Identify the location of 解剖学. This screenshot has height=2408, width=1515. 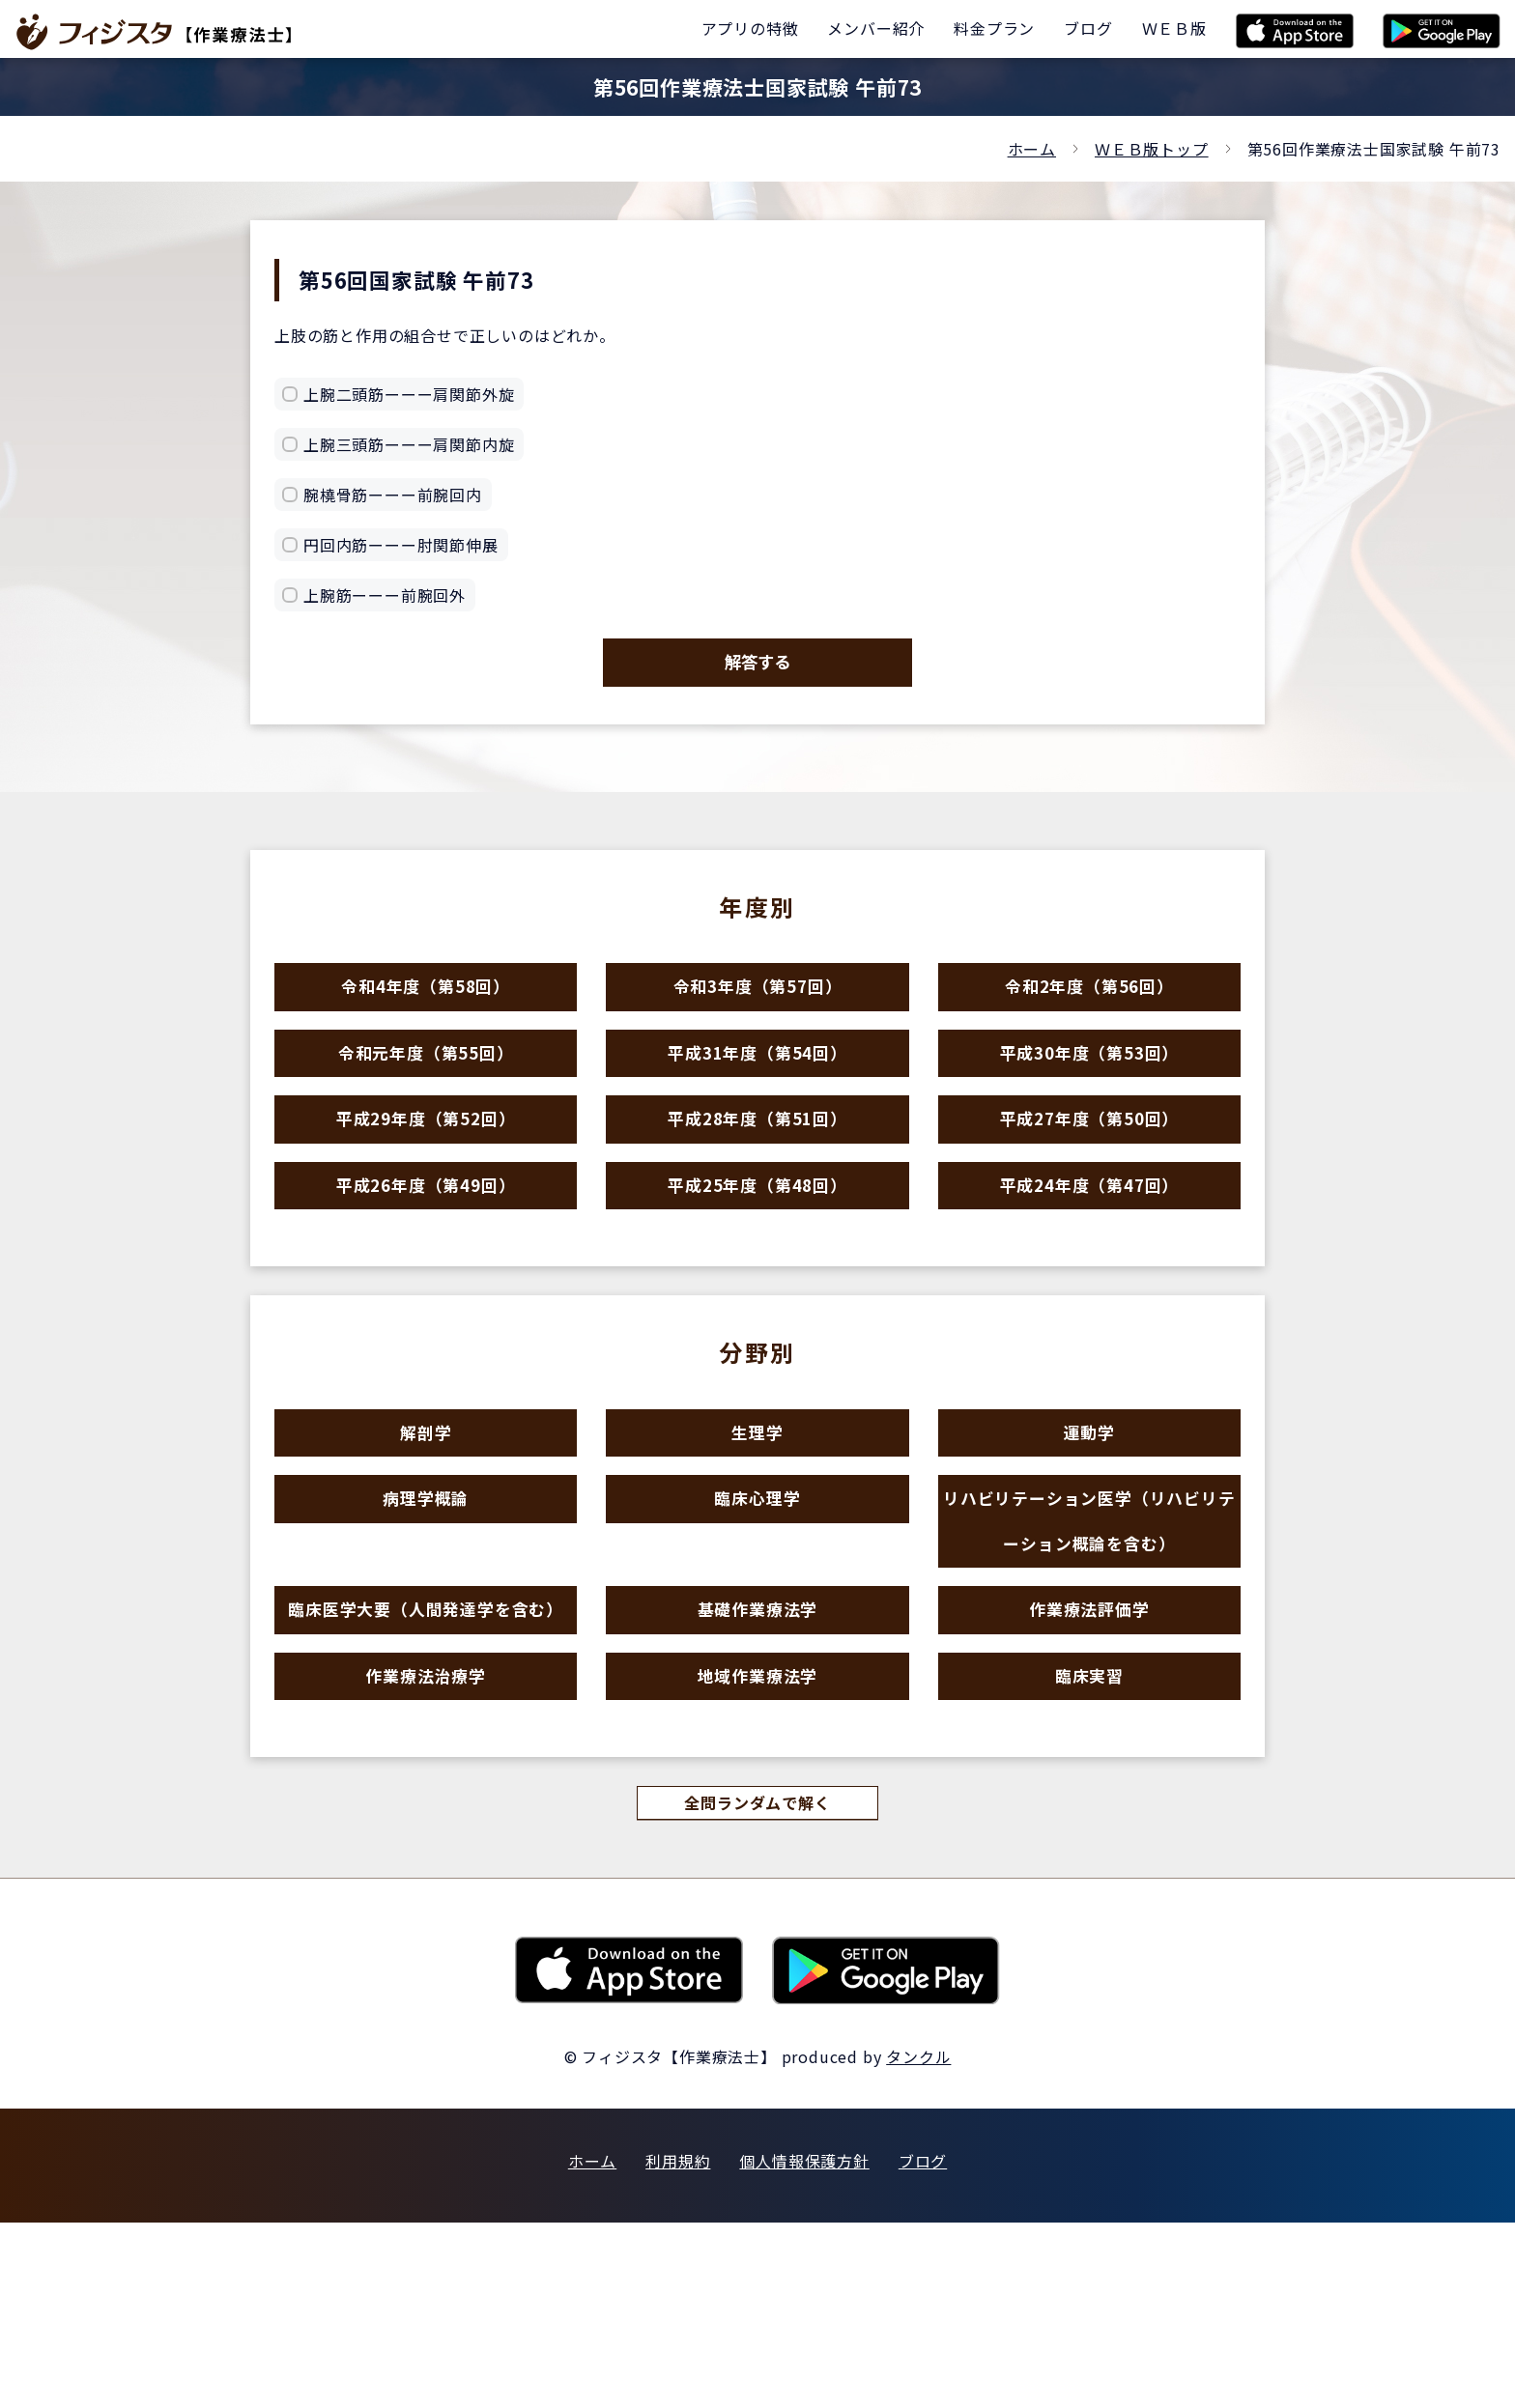
(425, 1531).